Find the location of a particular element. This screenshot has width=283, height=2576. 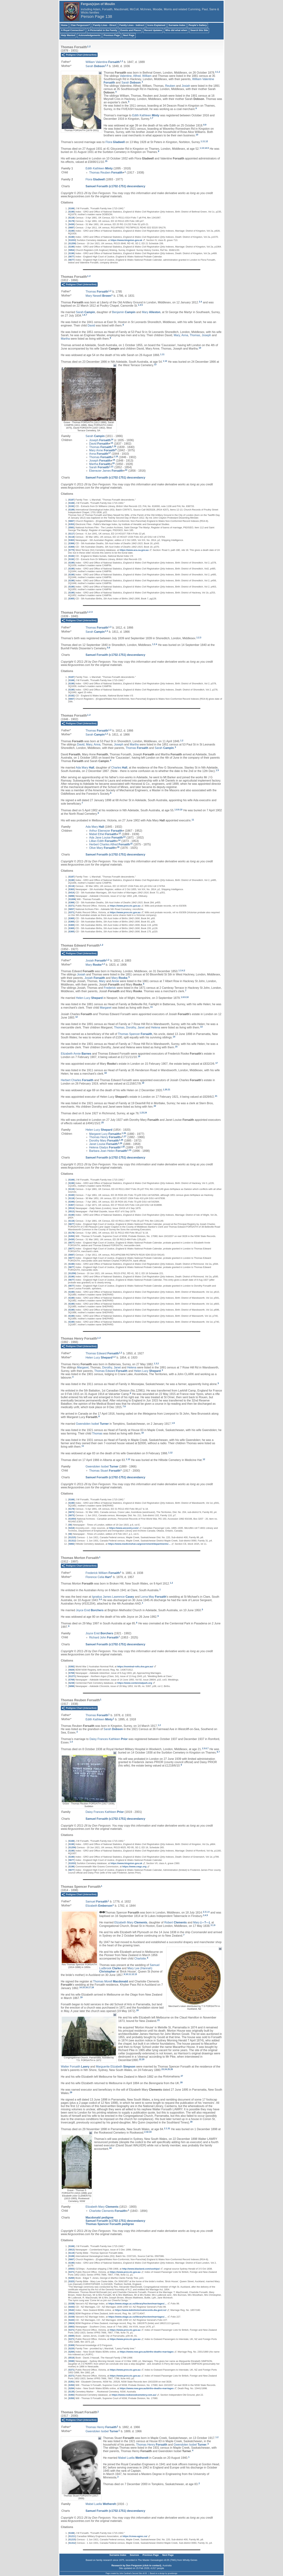

S1215 is located at coordinates (72, 1537).